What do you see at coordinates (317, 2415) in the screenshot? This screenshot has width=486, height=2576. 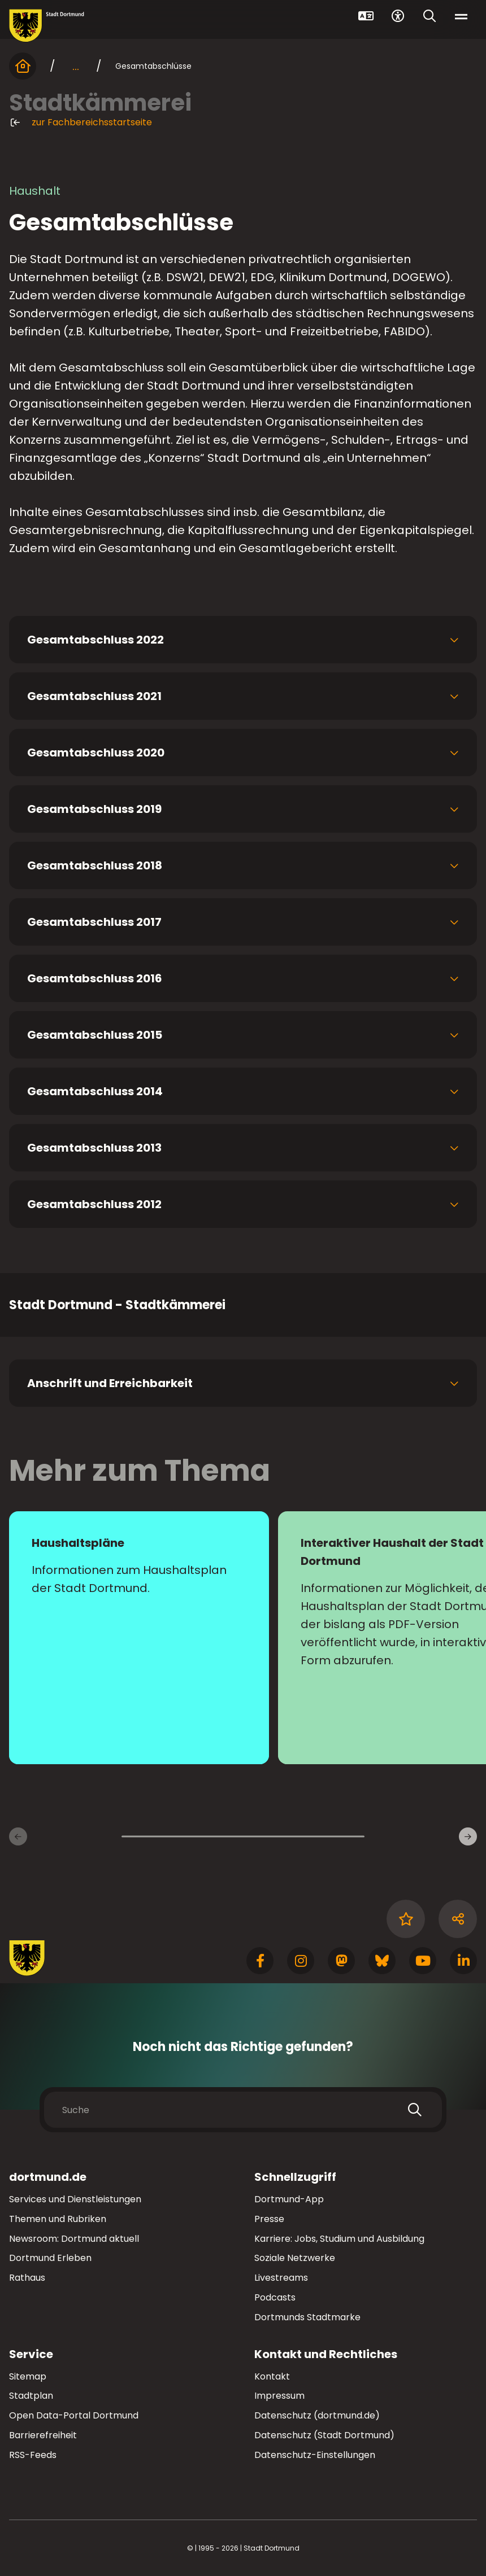 I see `Datenschutz (dortmund.de)` at bounding box center [317, 2415].